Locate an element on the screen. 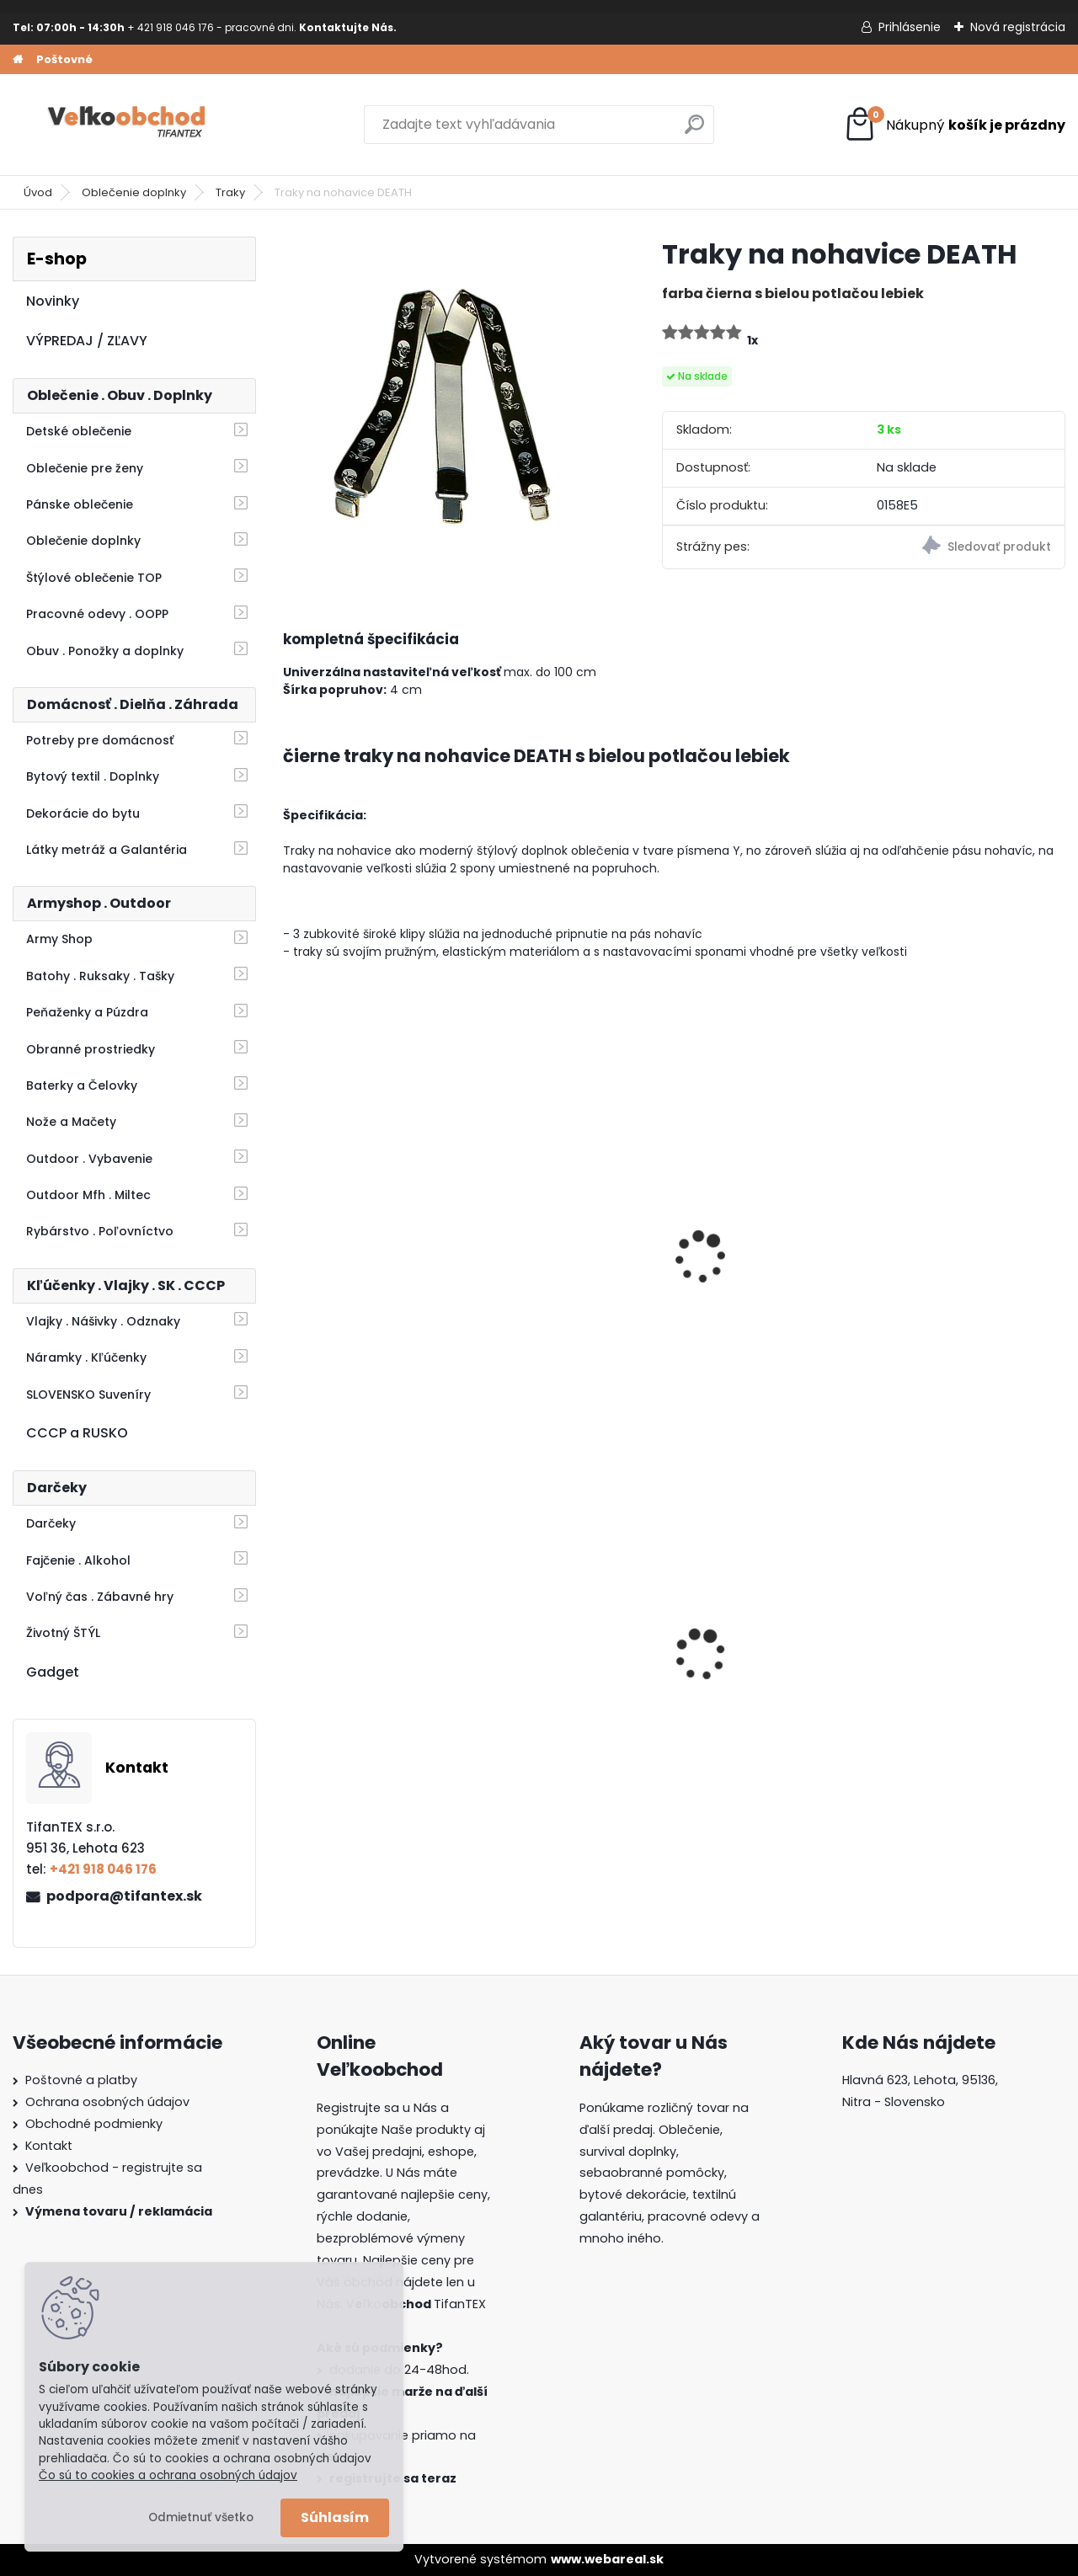 This screenshot has height=2576, width=1078. Army Shop is located at coordinates (59, 939).